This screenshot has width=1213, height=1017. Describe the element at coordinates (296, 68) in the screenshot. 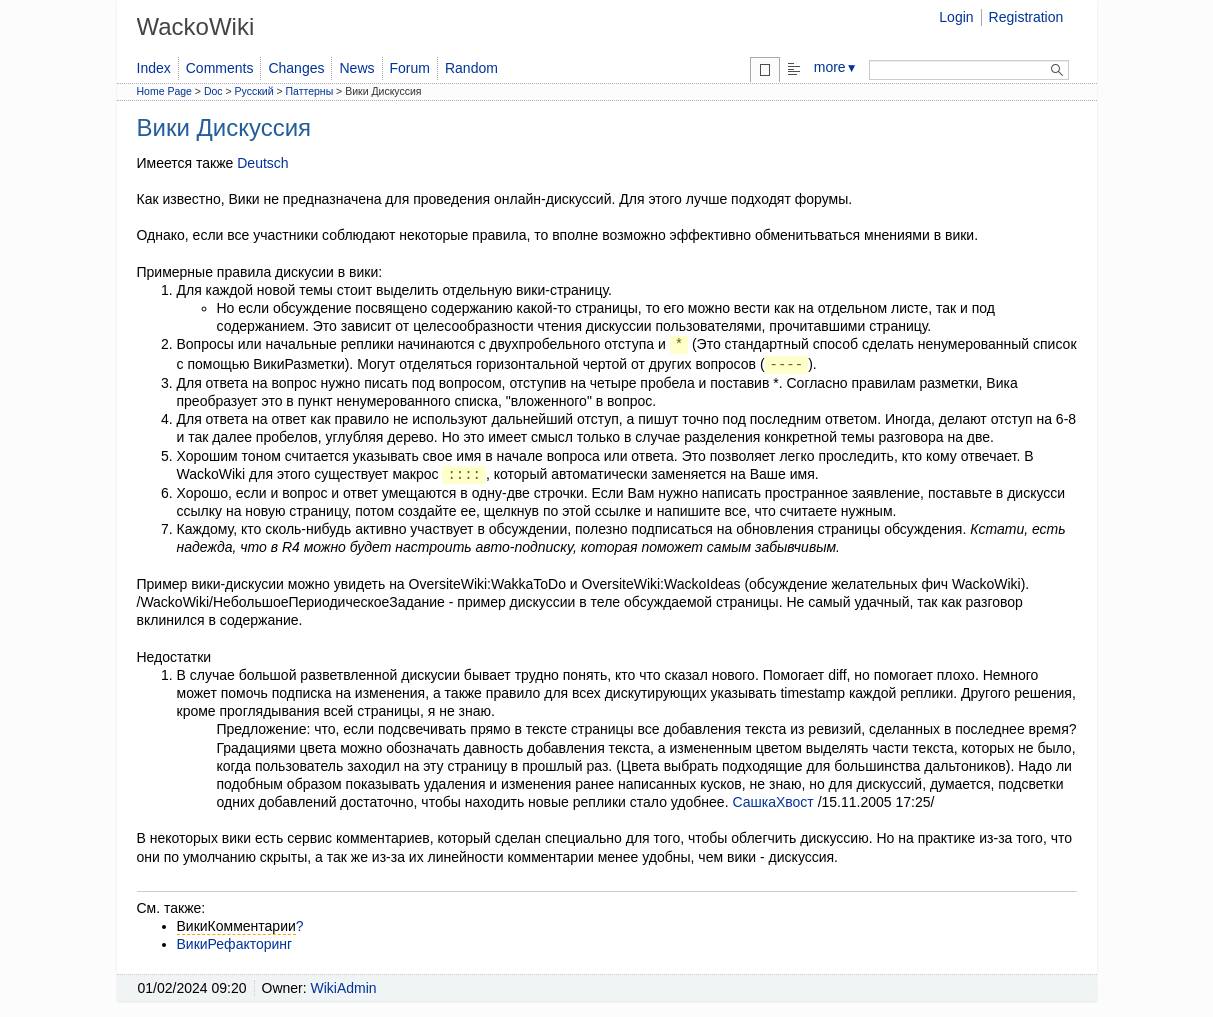

I see `Changes` at that location.